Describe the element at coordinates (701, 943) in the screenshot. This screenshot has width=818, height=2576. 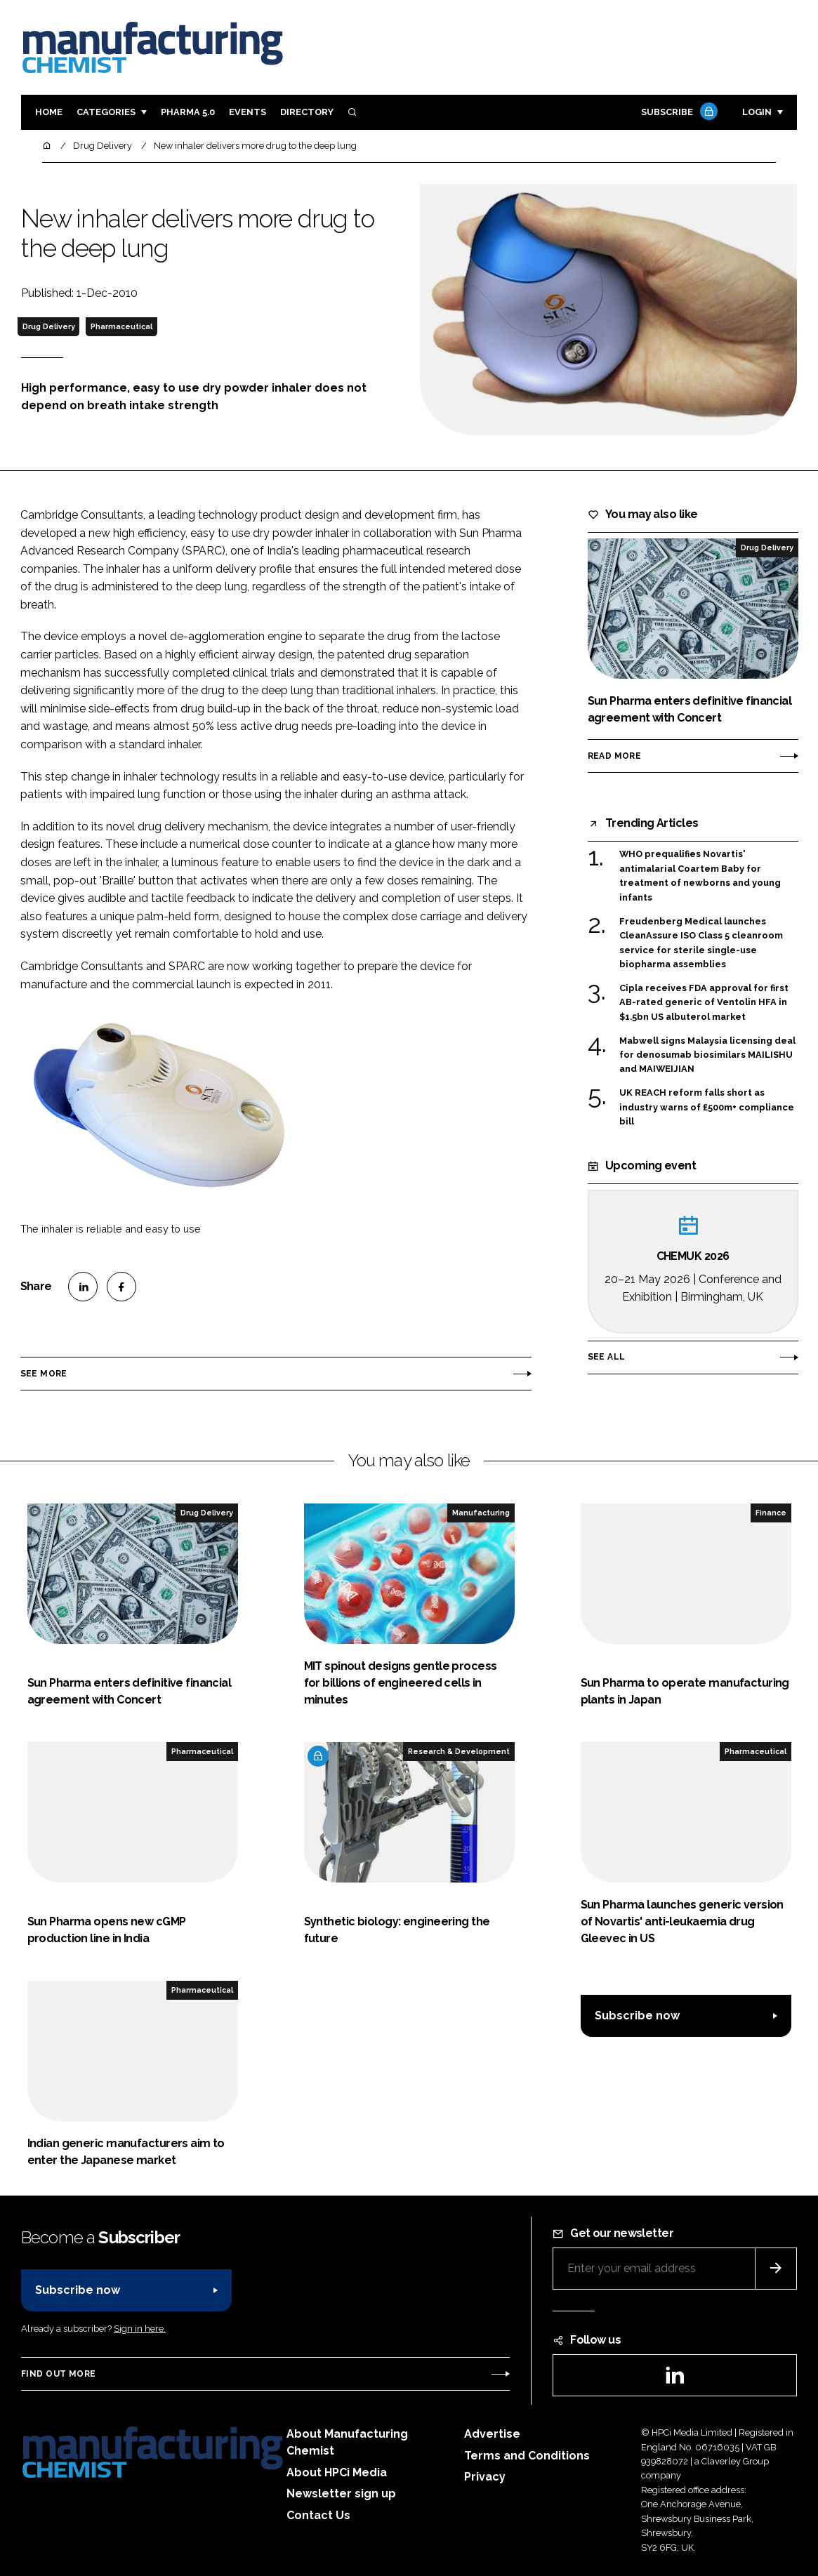
I see `Freudenberg Medical launches CleanAssure ISO Class 5 cleanroom service for sterile single-use biopharma assemblies` at that location.